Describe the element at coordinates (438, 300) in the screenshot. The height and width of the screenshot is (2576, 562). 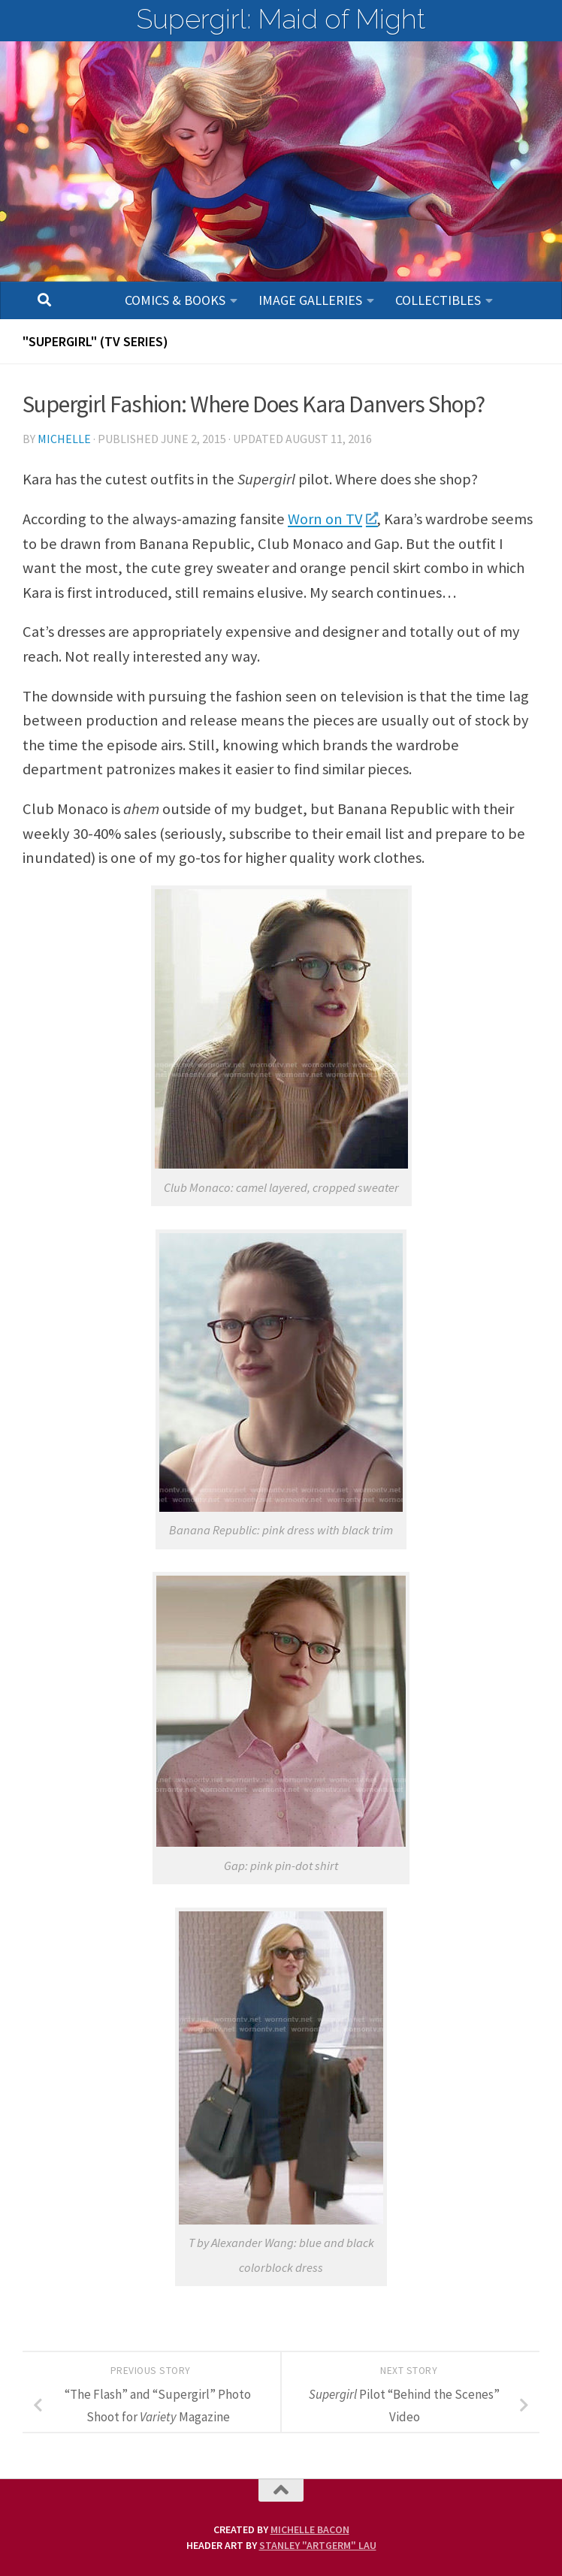
I see `Collectibles` at that location.